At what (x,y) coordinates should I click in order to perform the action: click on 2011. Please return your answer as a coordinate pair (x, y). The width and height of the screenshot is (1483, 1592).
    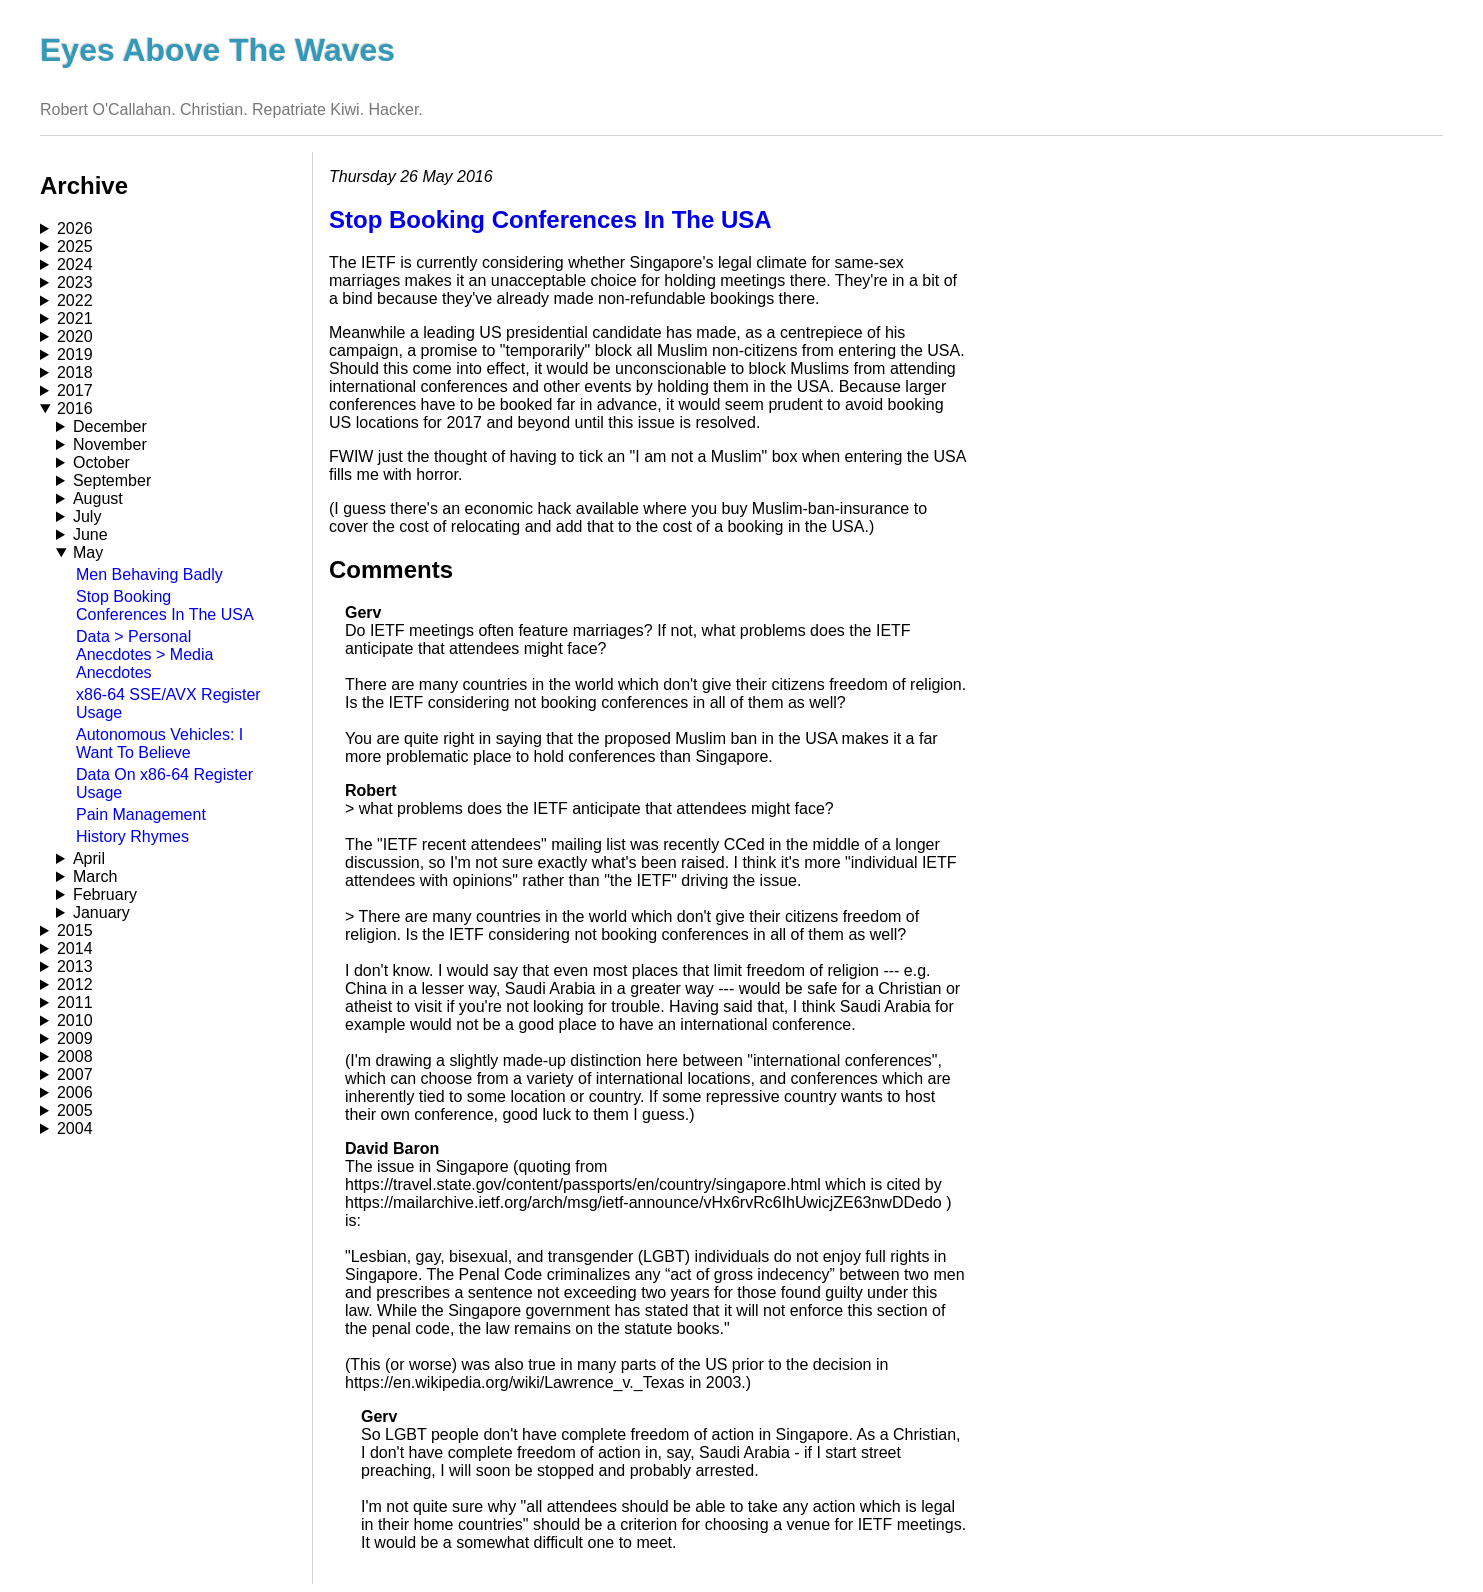
    Looking at the image, I should click on (75, 1002).